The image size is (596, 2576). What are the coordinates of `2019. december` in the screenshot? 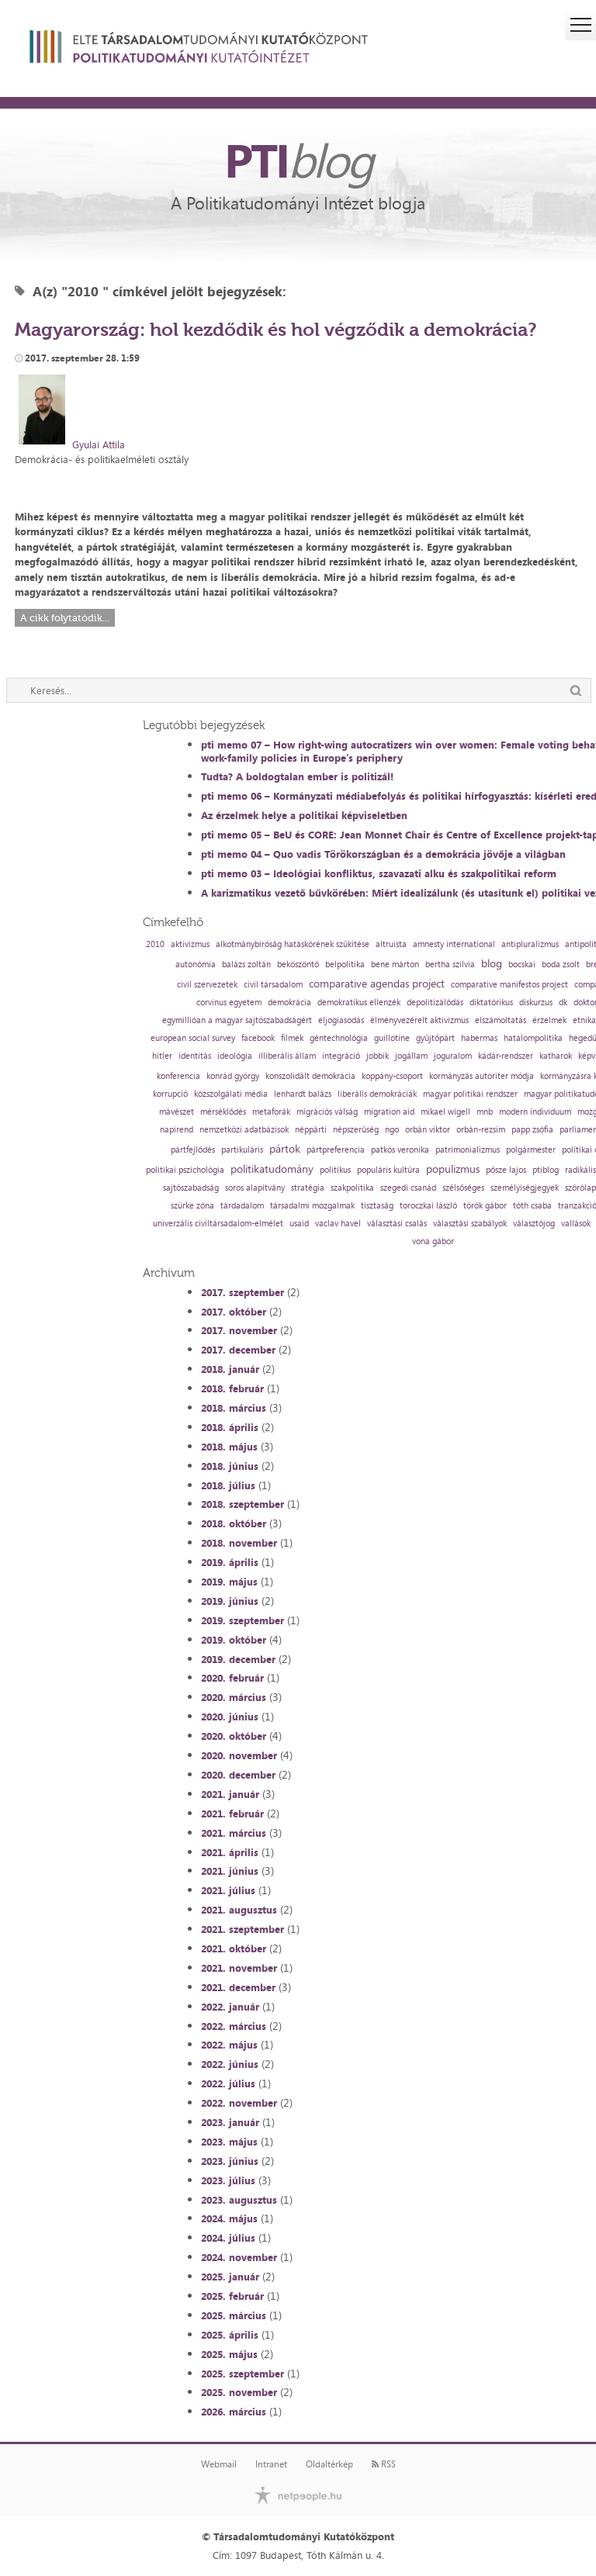 It's located at (238, 1659).